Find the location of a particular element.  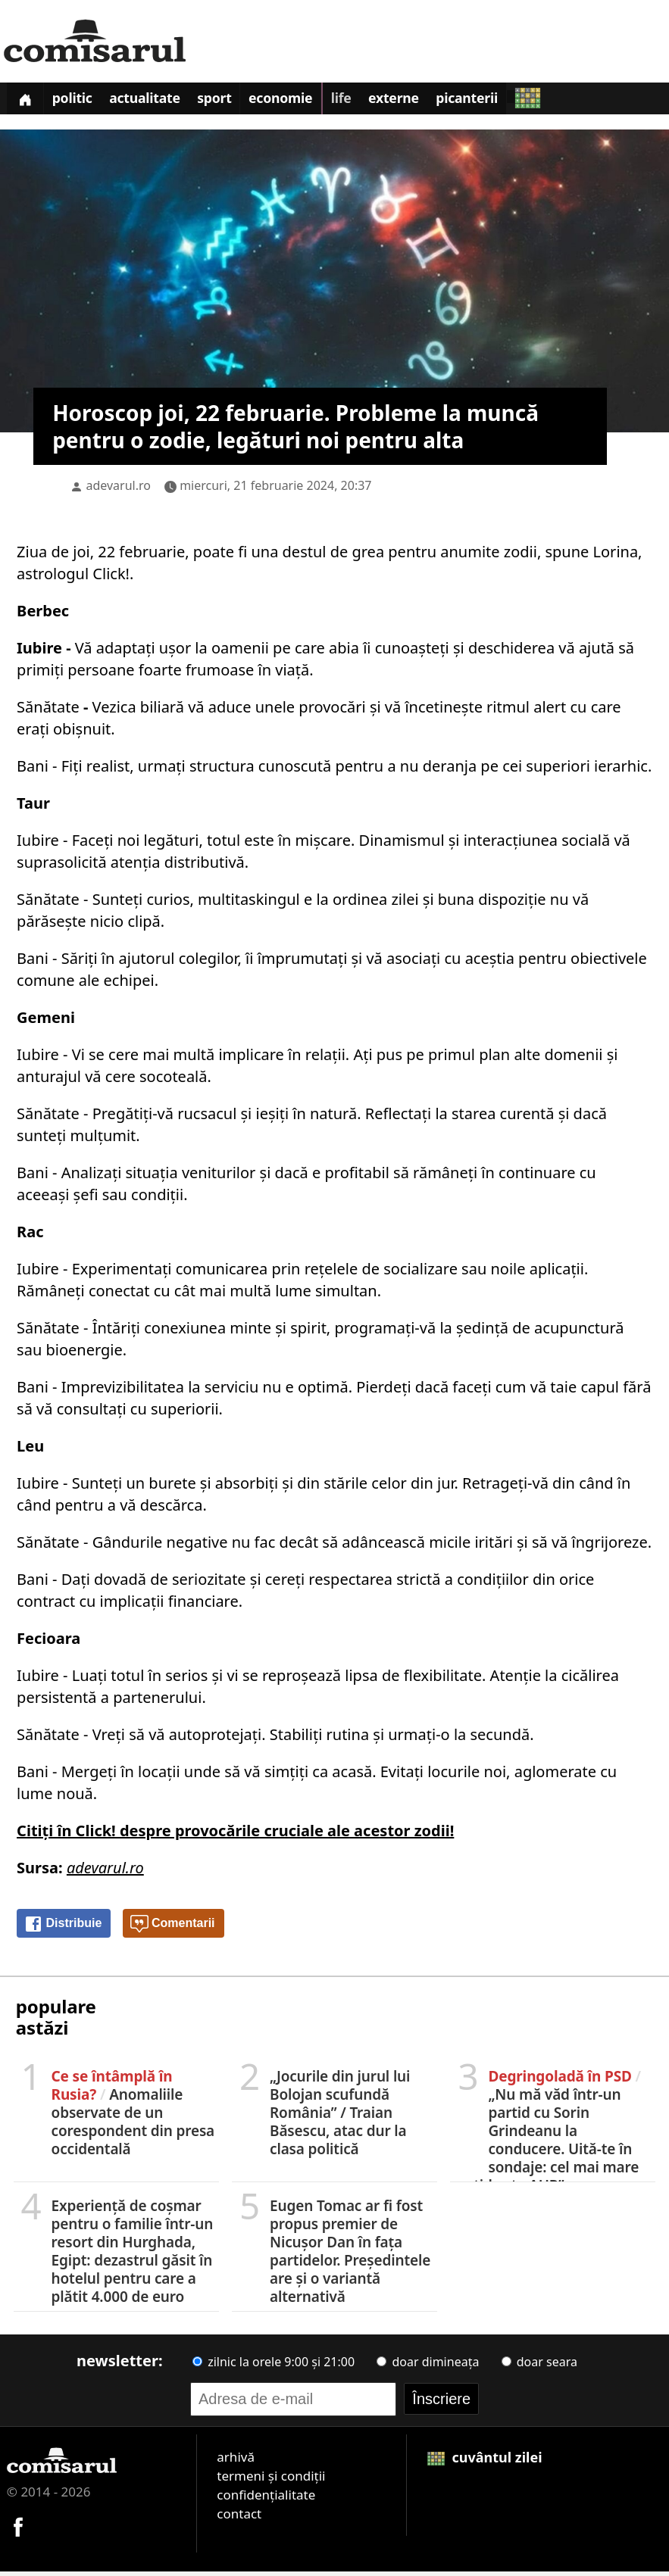

Sport is located at coordinates (231, 101).